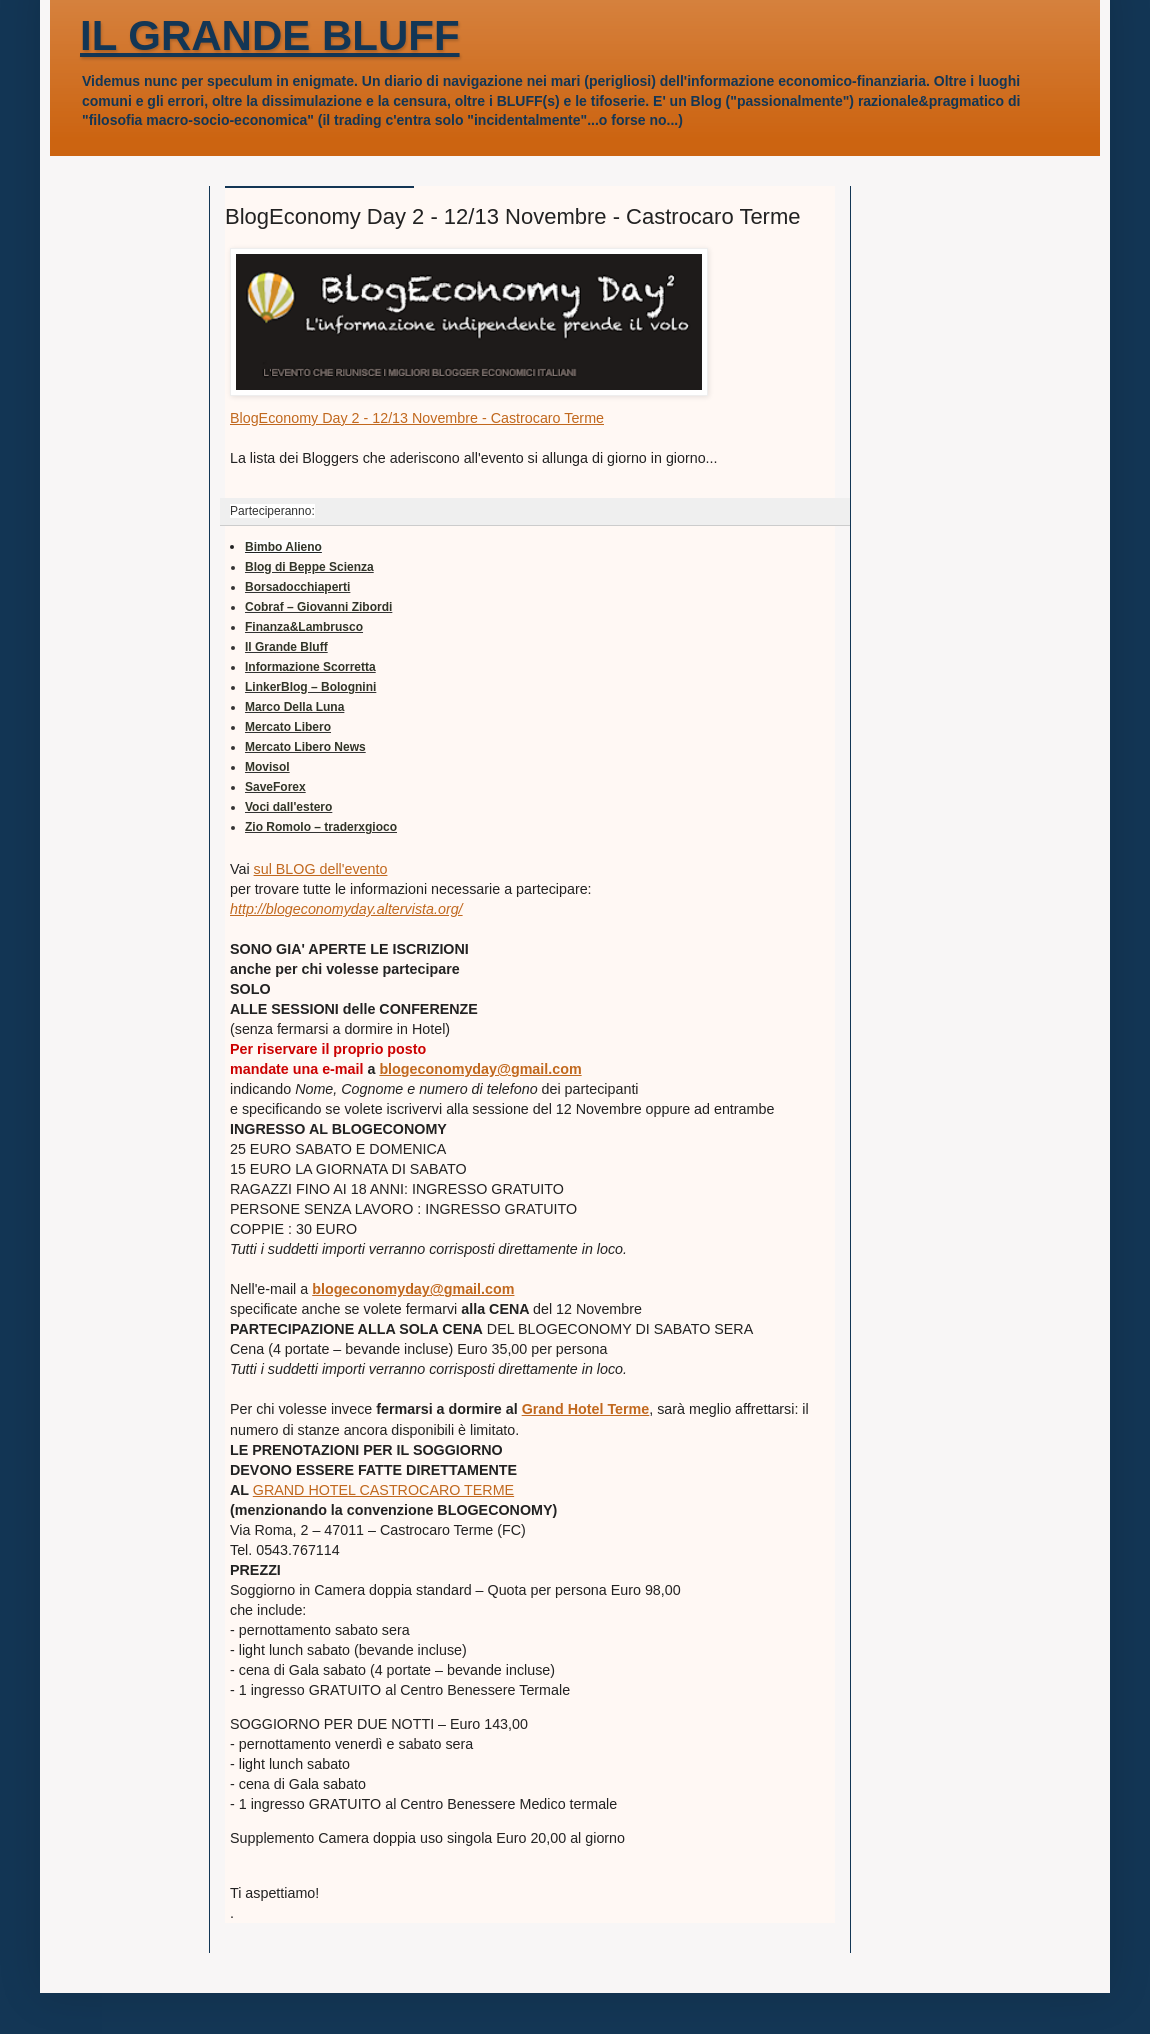 This screenshot has width=1150, height=2034. I want to click on sul BLOG dell'evento, so click(321, 869).